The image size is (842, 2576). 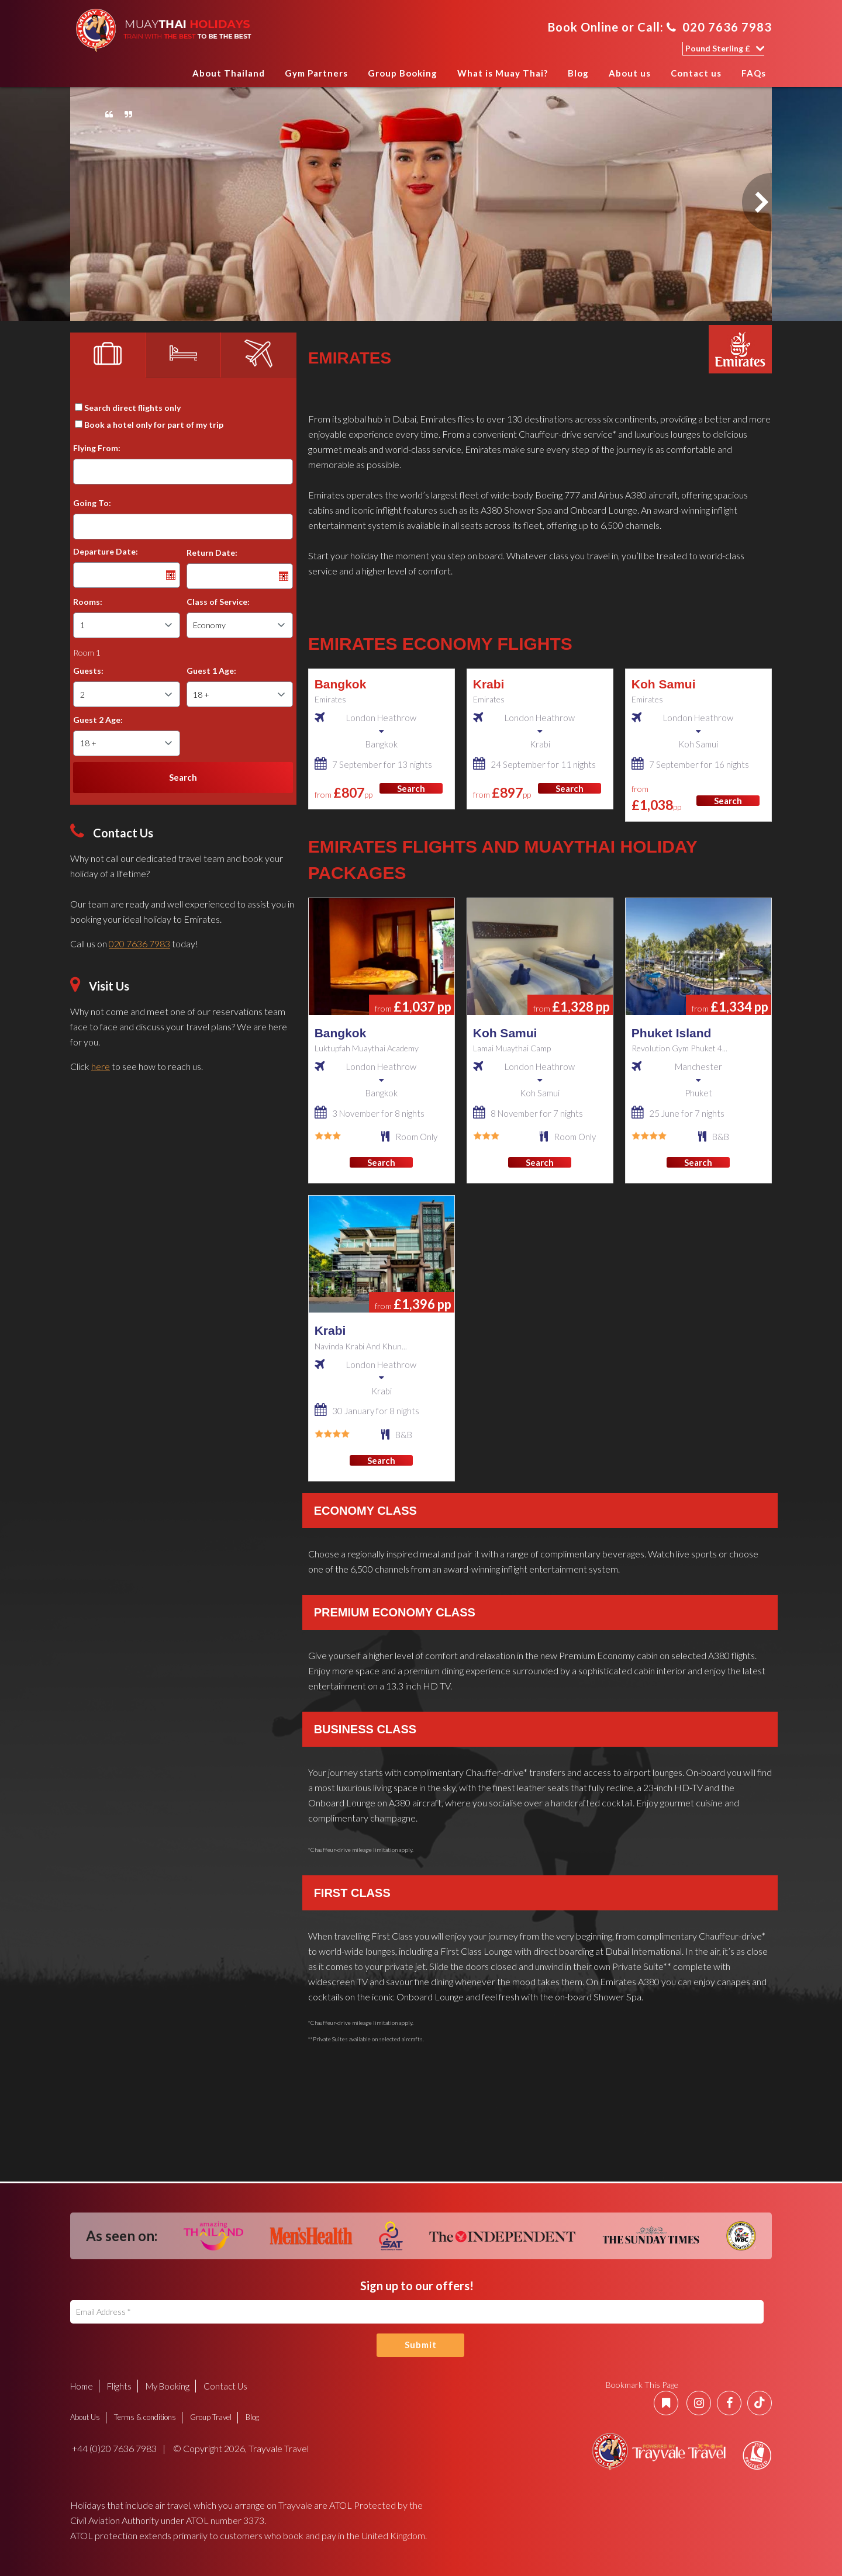 What do you see at coordinates (87, 602) in the screenshot?
I see `Rooms:` at bounding box center [87, 602].